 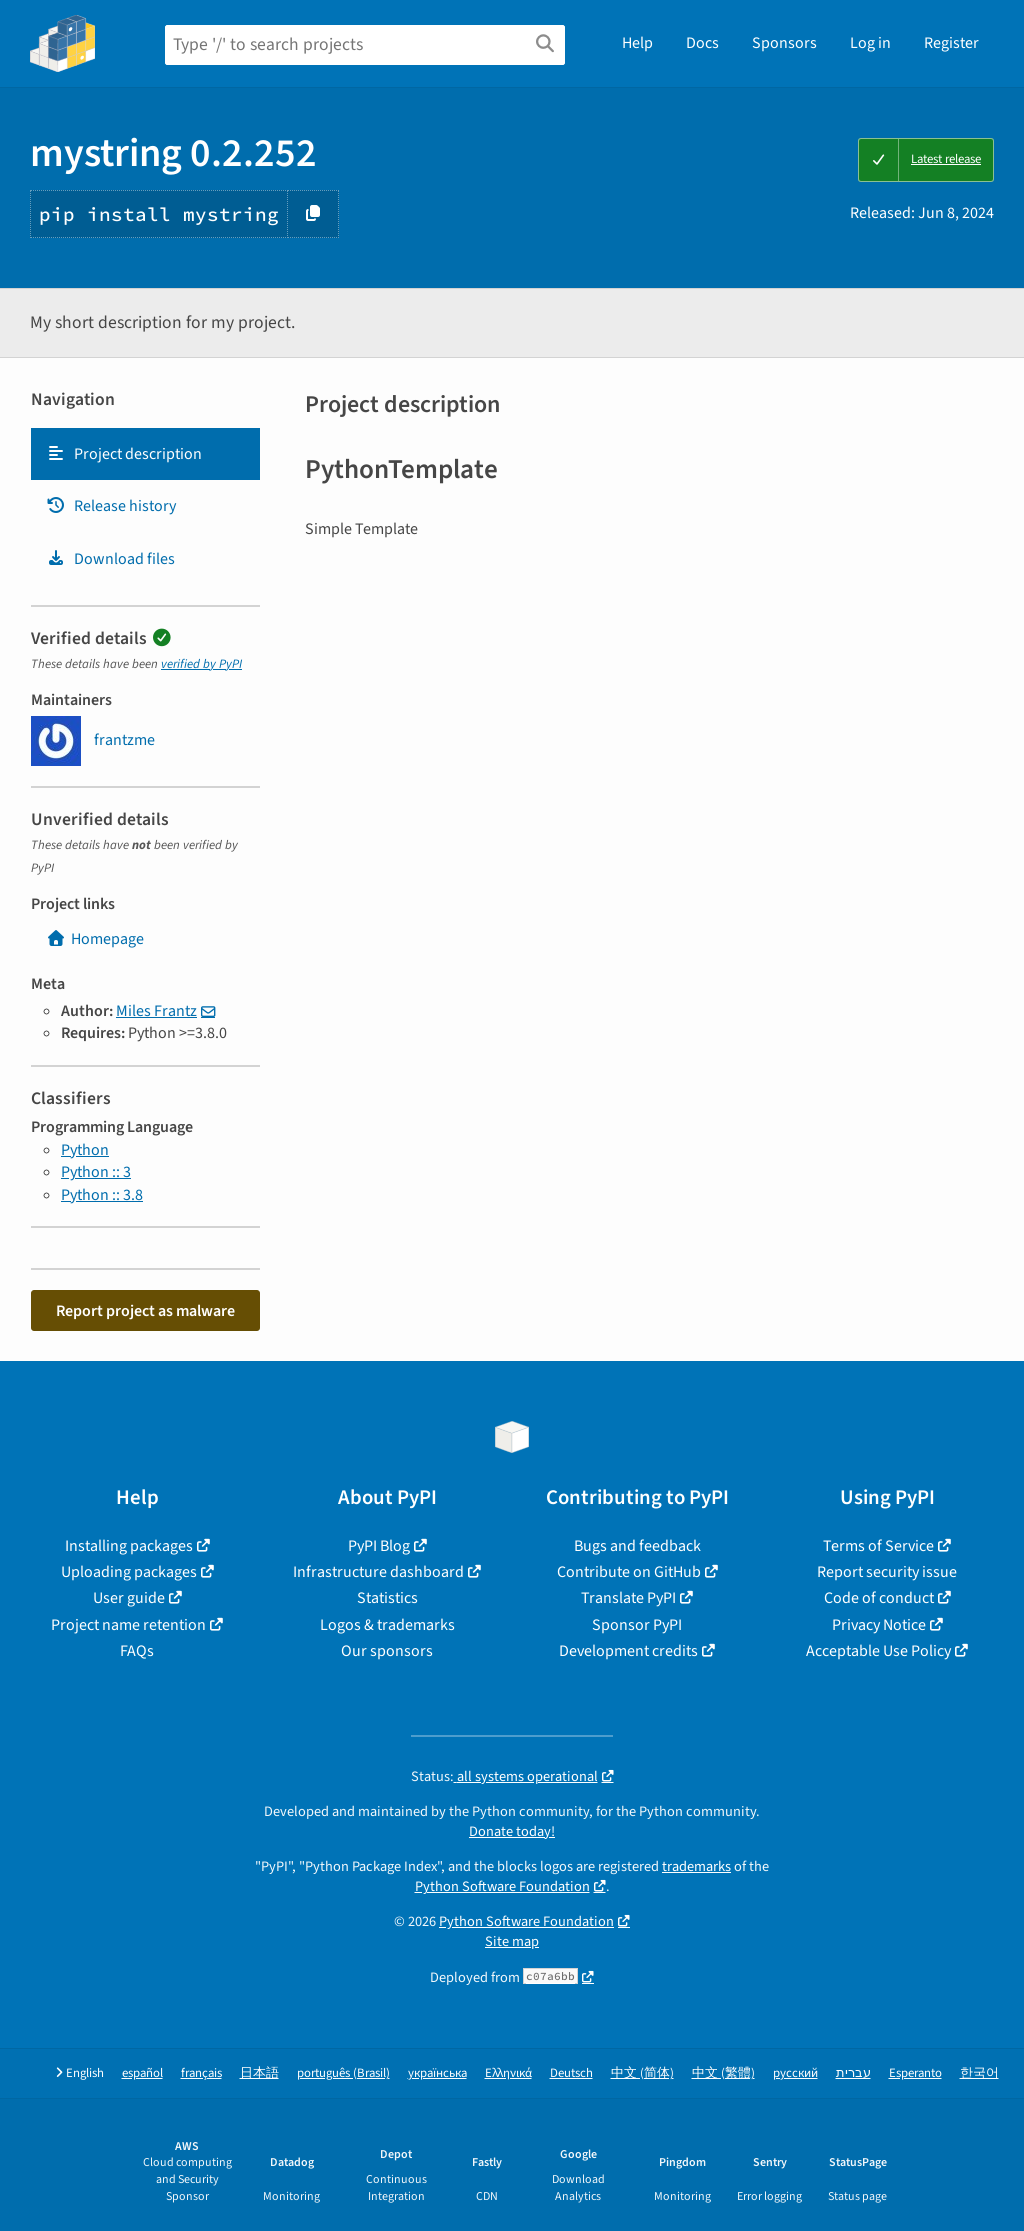 What do you see at coordinates (628, 1651) in the screenshot?
I see `Development credits` at bounding box center [628, 1651].